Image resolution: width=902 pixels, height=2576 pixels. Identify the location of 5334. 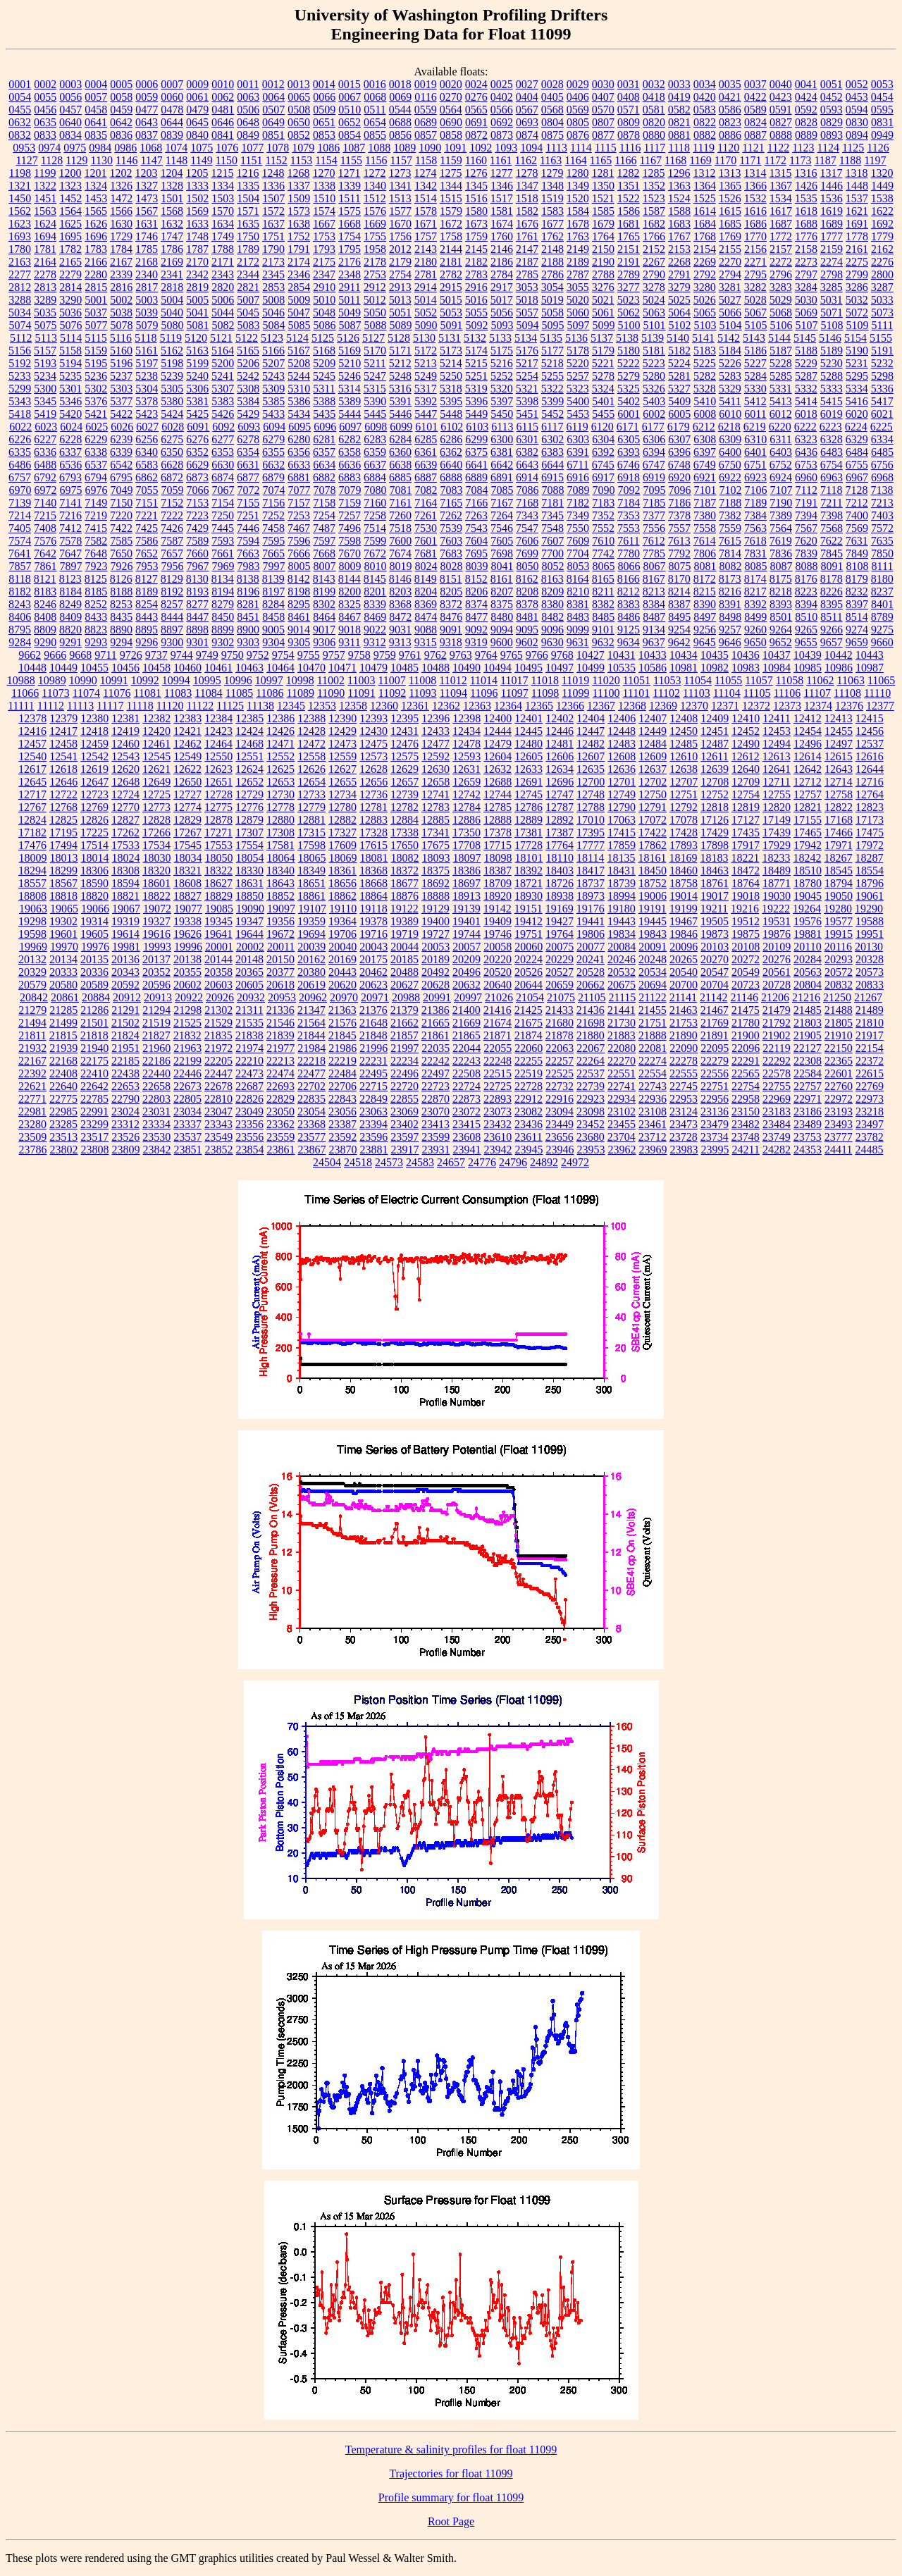
(857, 389).